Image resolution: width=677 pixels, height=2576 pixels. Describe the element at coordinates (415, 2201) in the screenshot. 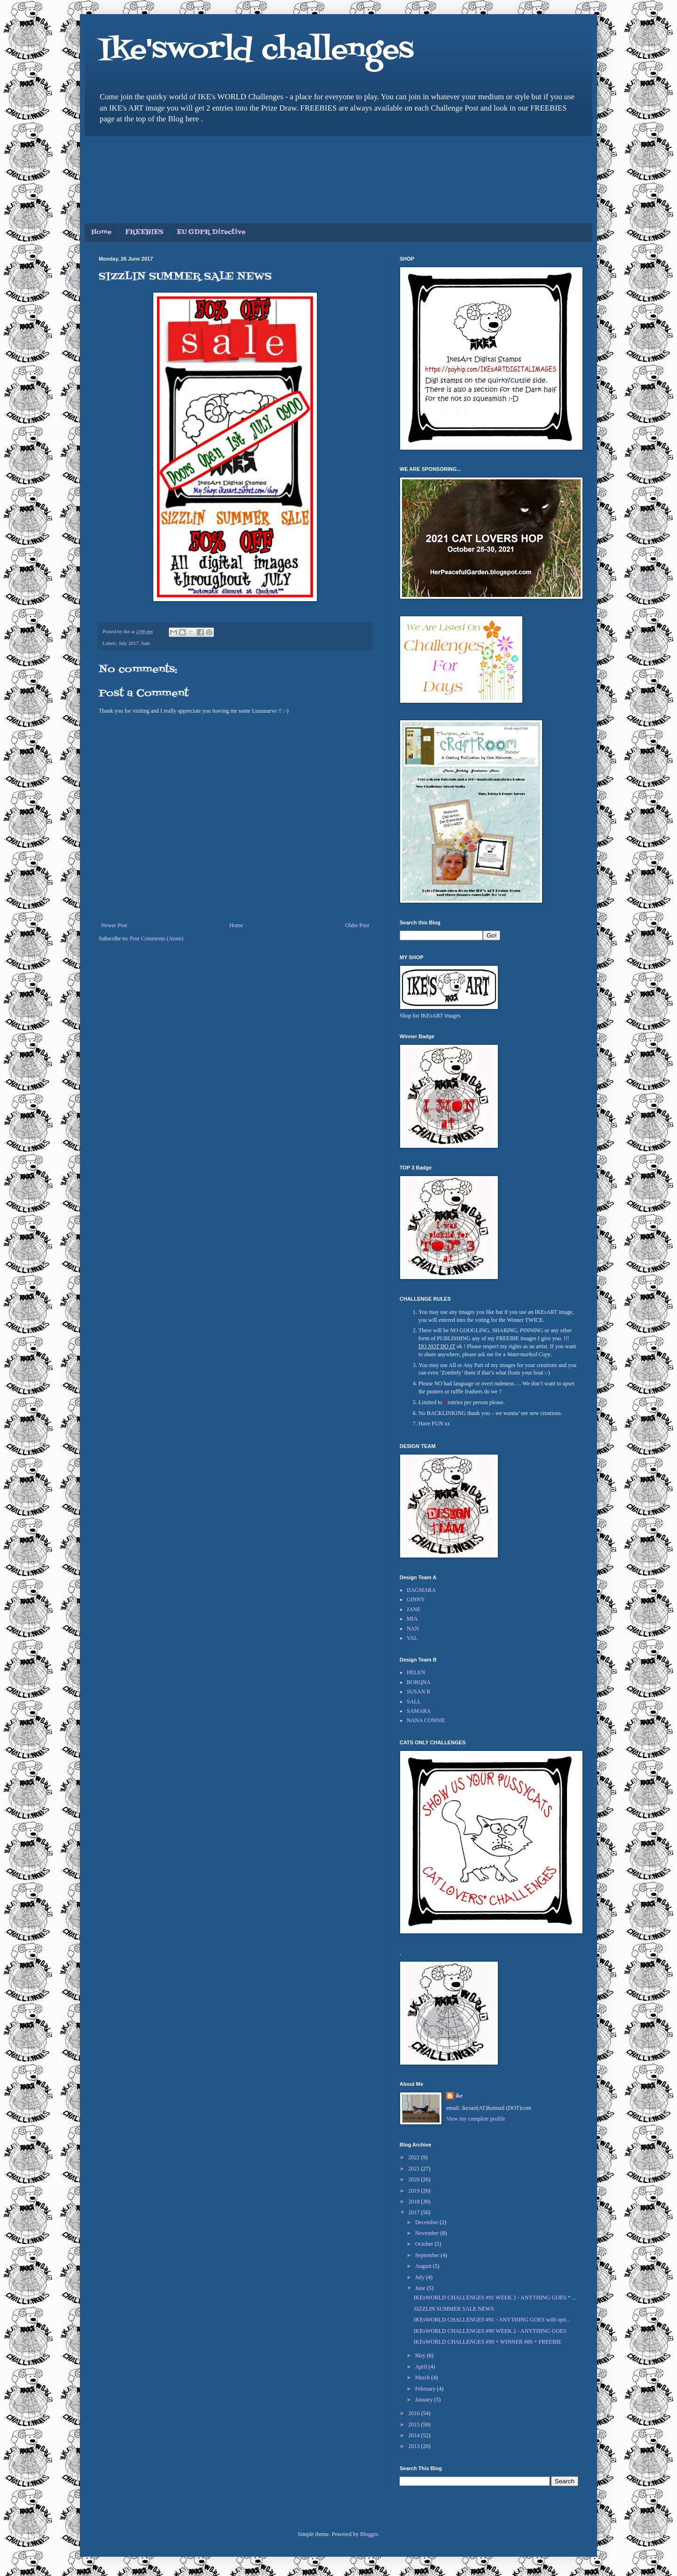

I see `2018` at that location.